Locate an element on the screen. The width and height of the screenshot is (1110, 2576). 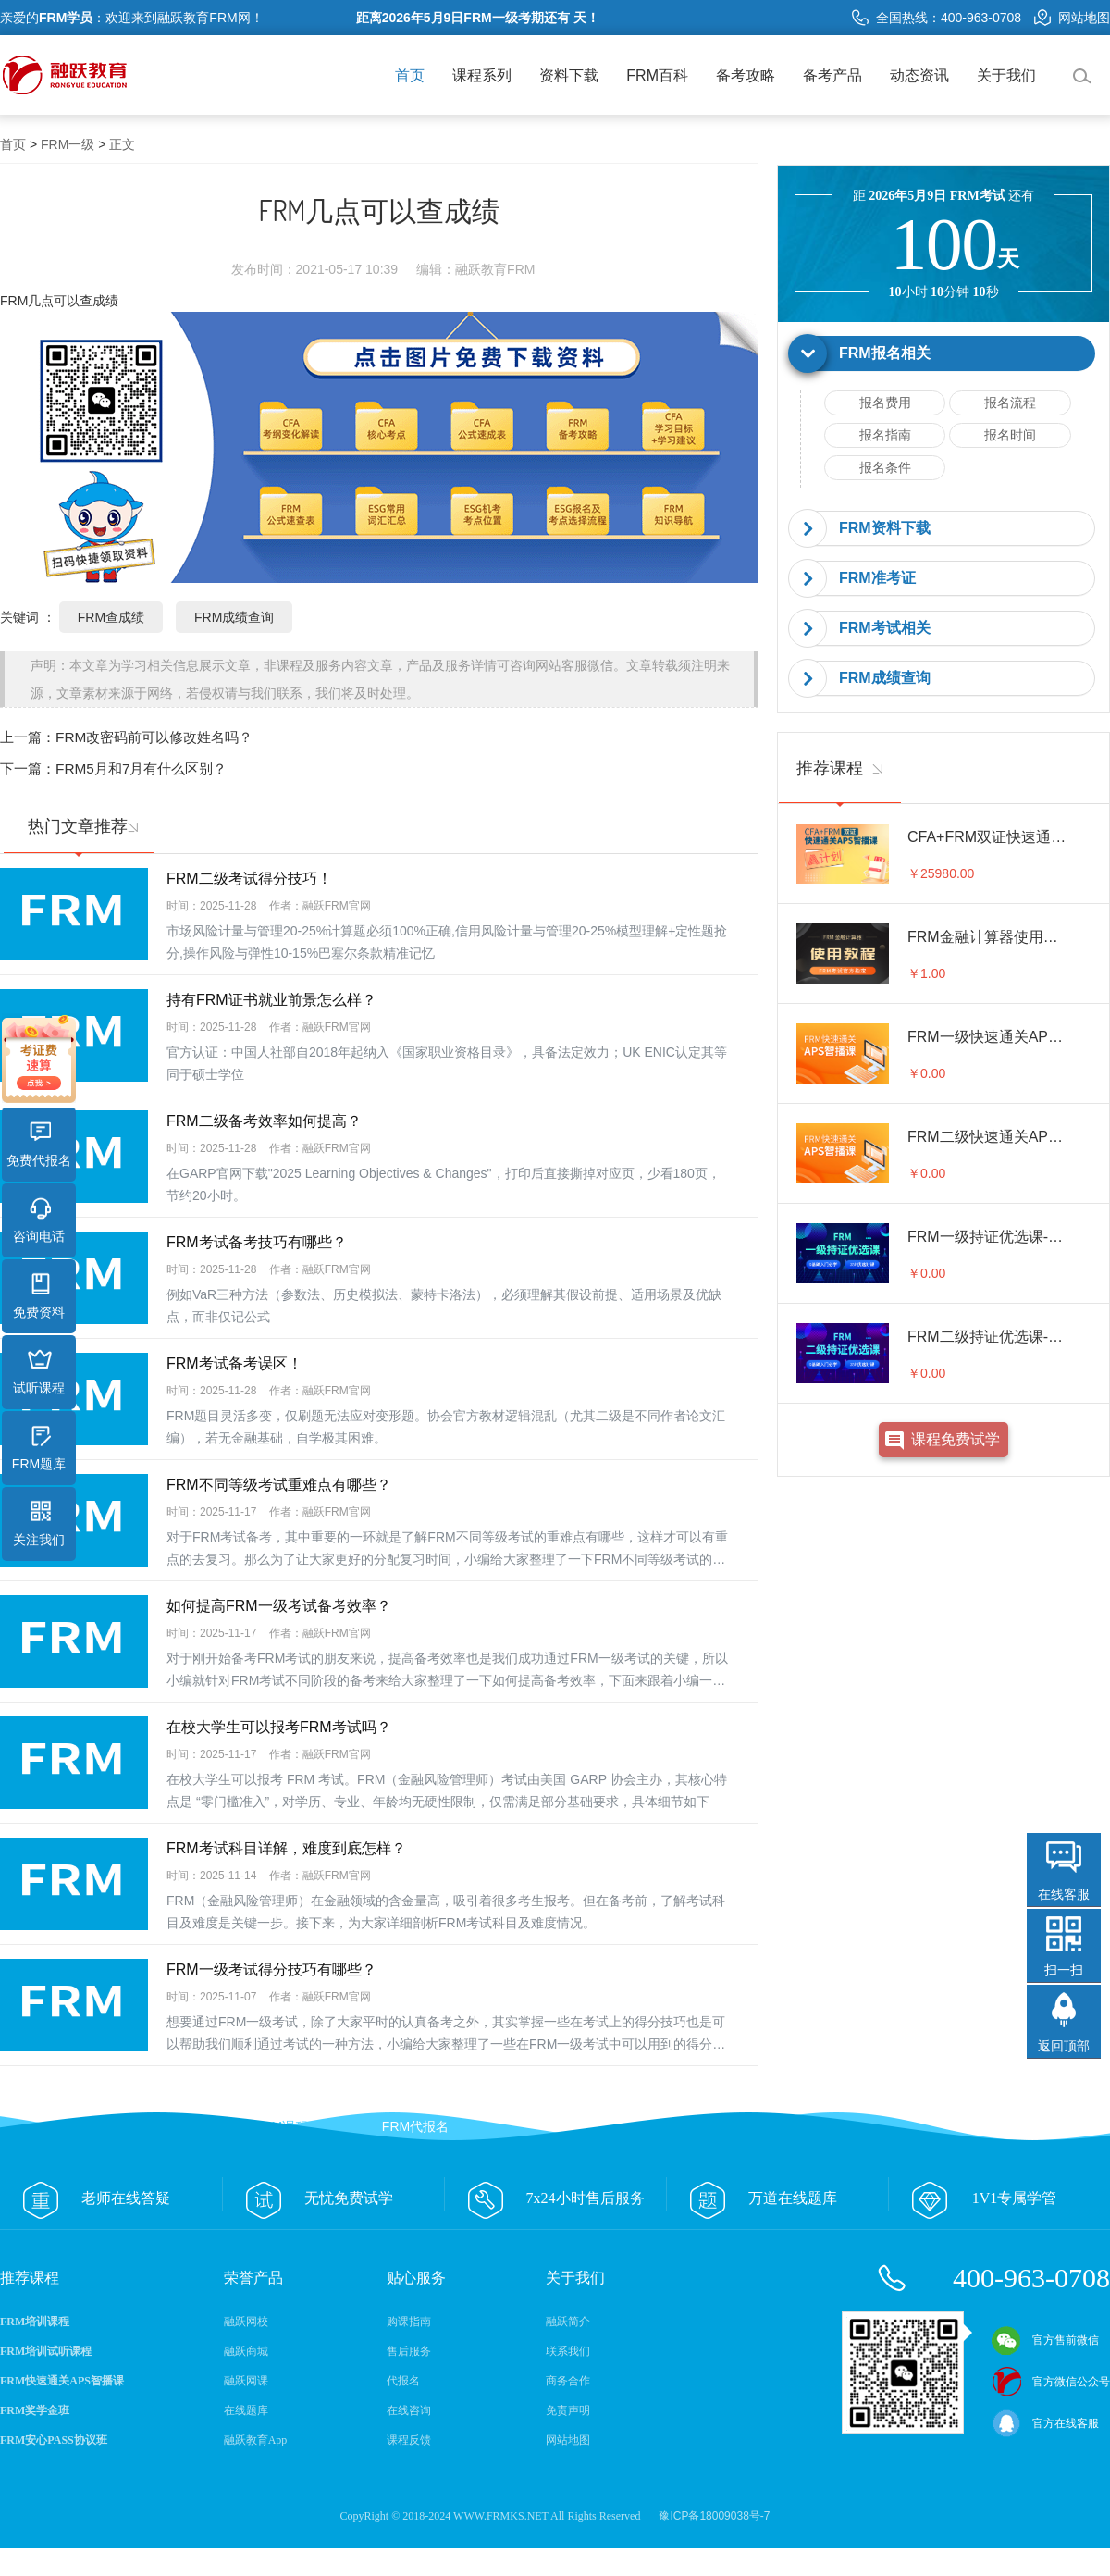
持有FRM证书就业前景怎么样？ is located at coordinates (271, 1000).